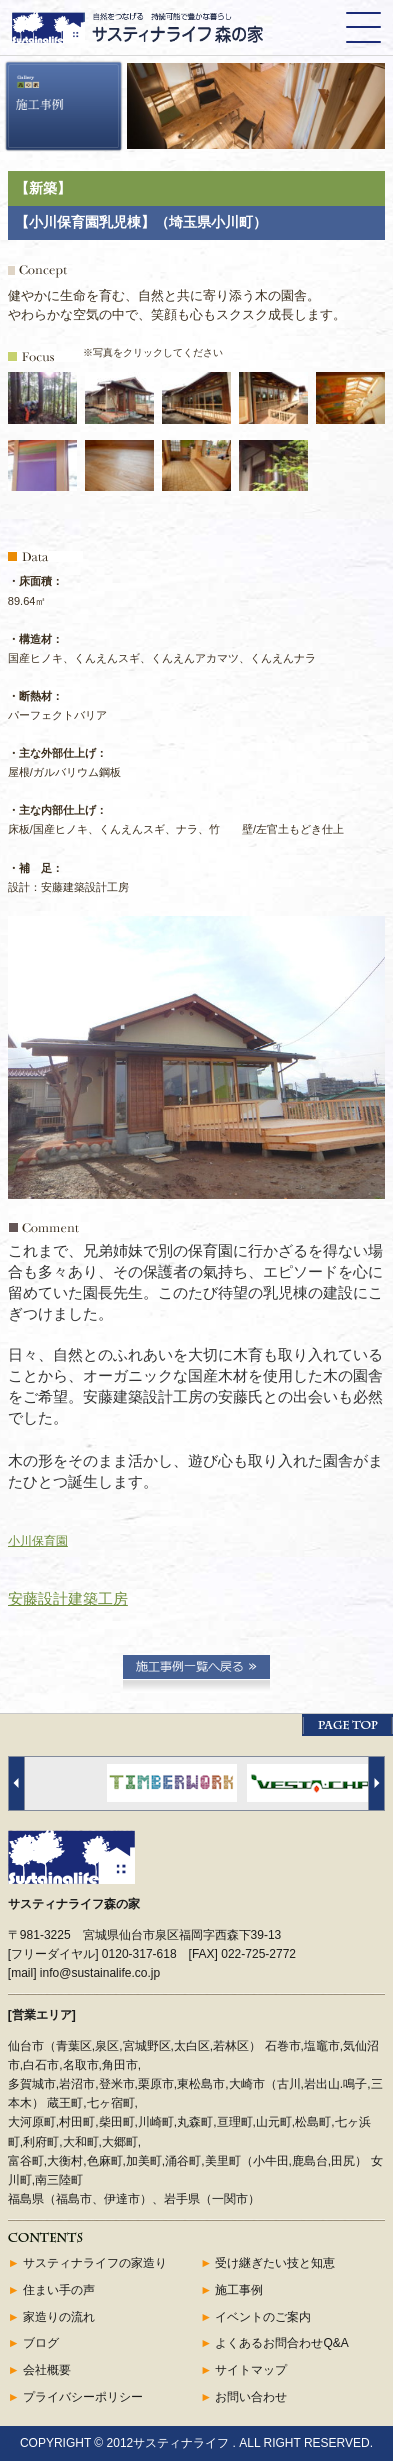 This screenshot has height=2461, width=393. Describe the element at coordinates (239, 2290) in the screenshot. I see `施工事例` at that location.